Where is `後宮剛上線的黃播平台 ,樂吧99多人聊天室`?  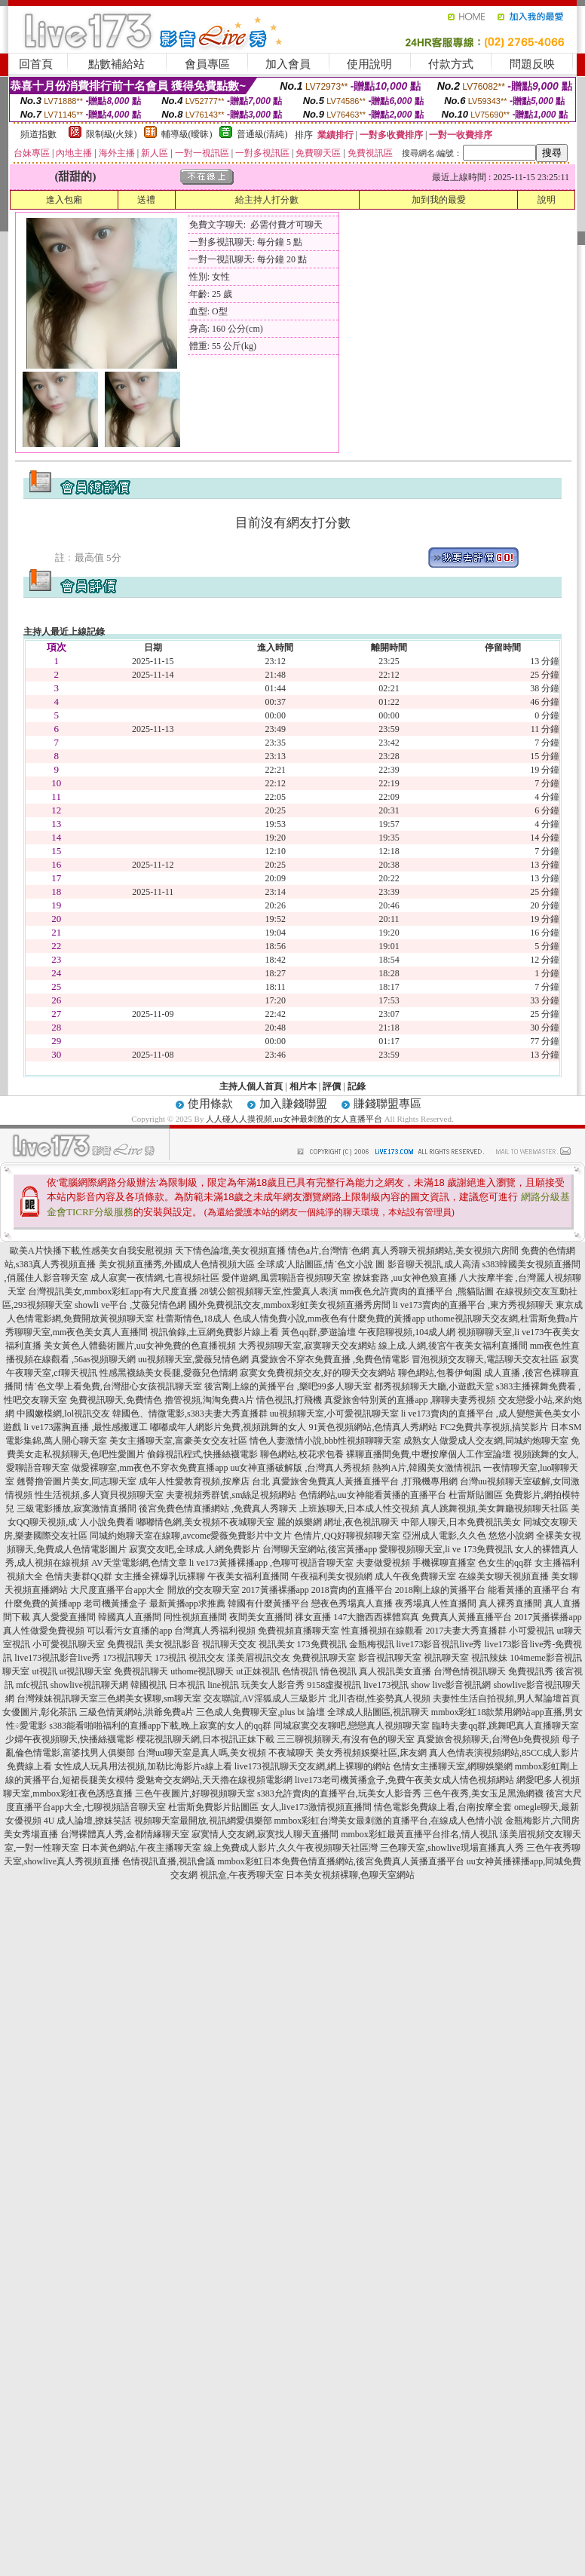 後宮剛上線的黃播平台 ,樂吧99多人聊天室 is located at coordinates (288, 1386).